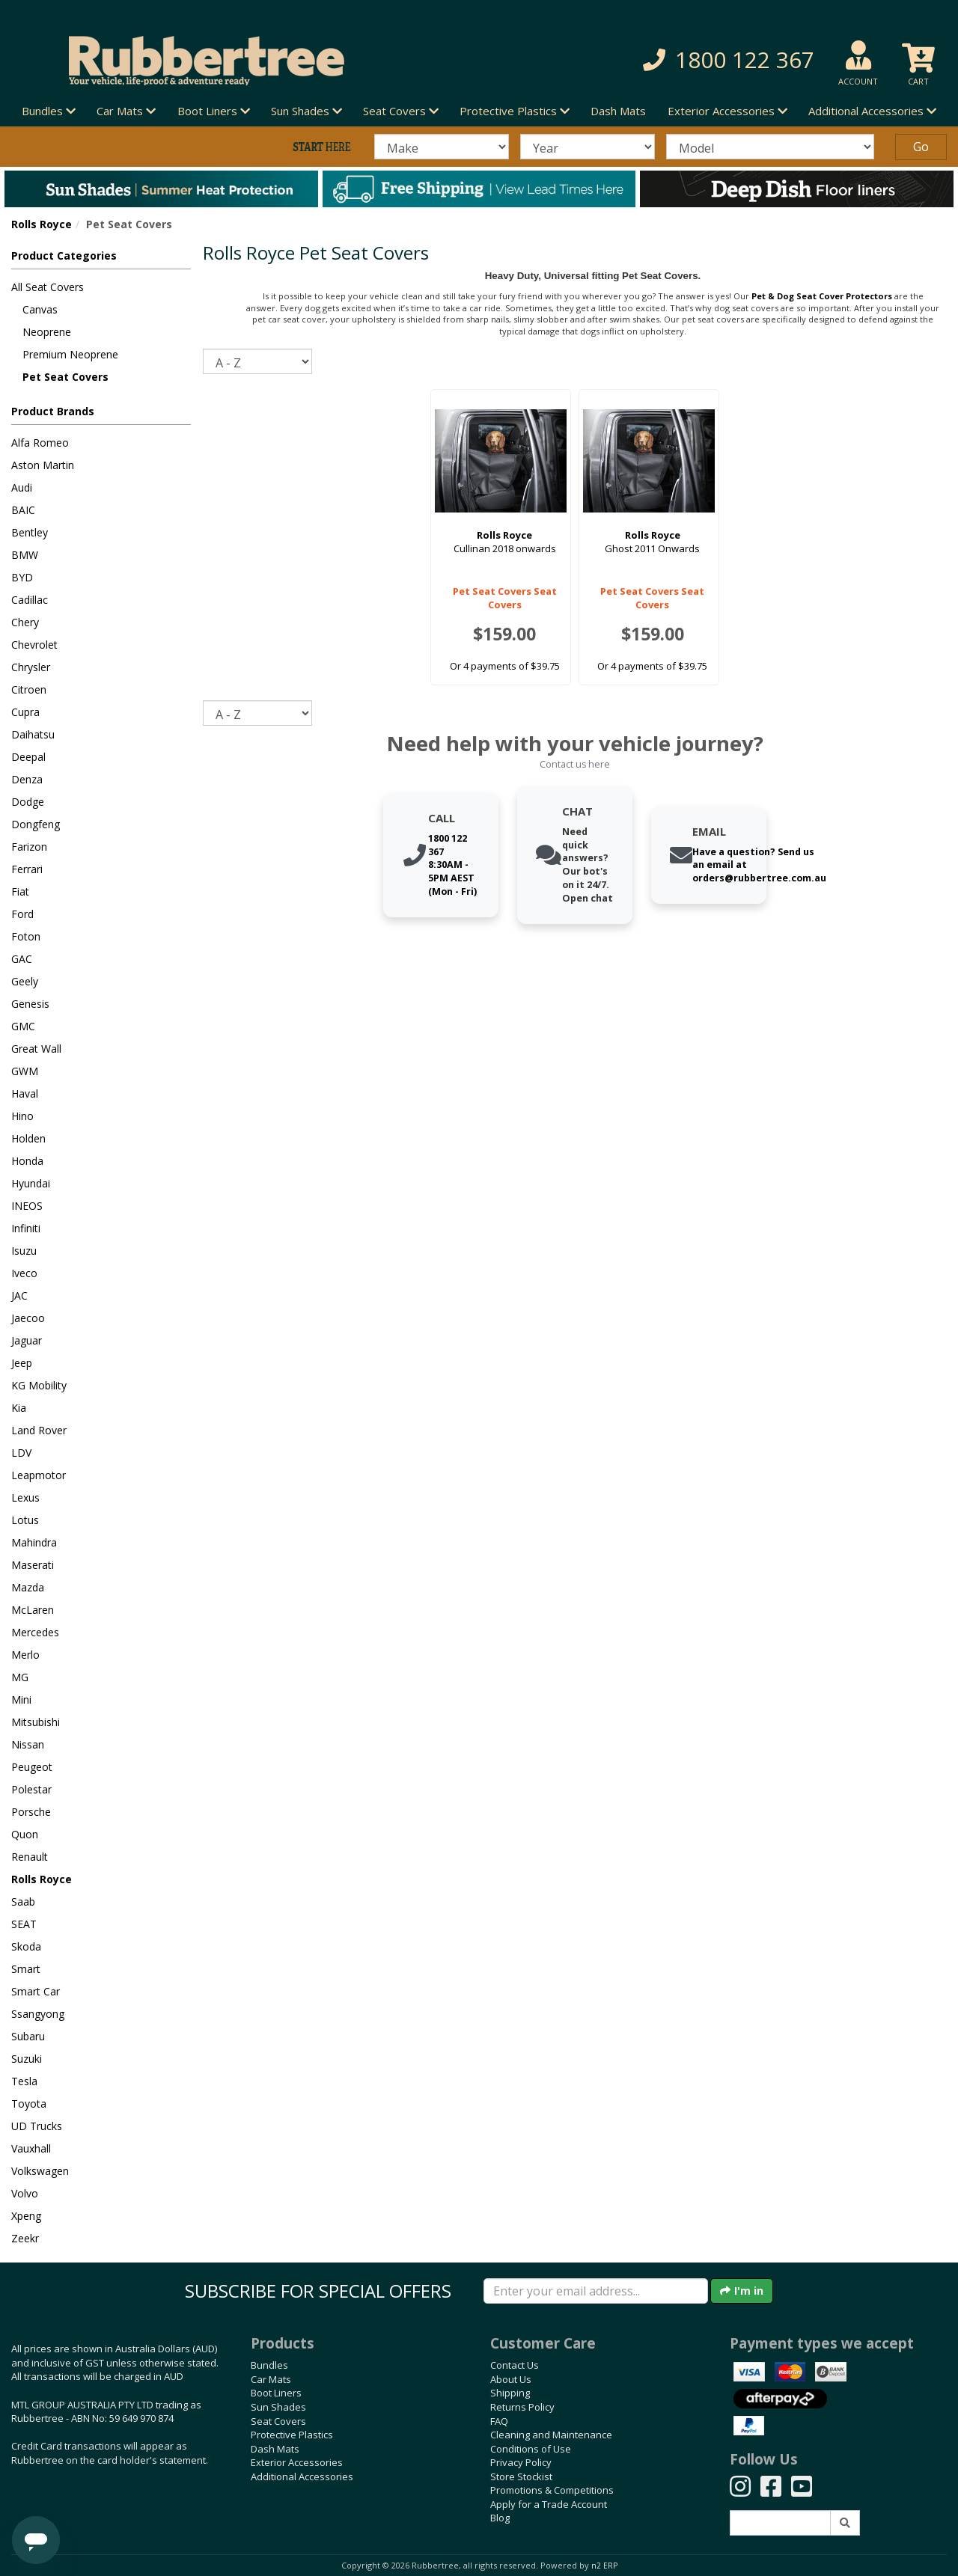  Describe the element at coordinates (26, 2216) in the screenshot. I see `Xpeng` at that location.